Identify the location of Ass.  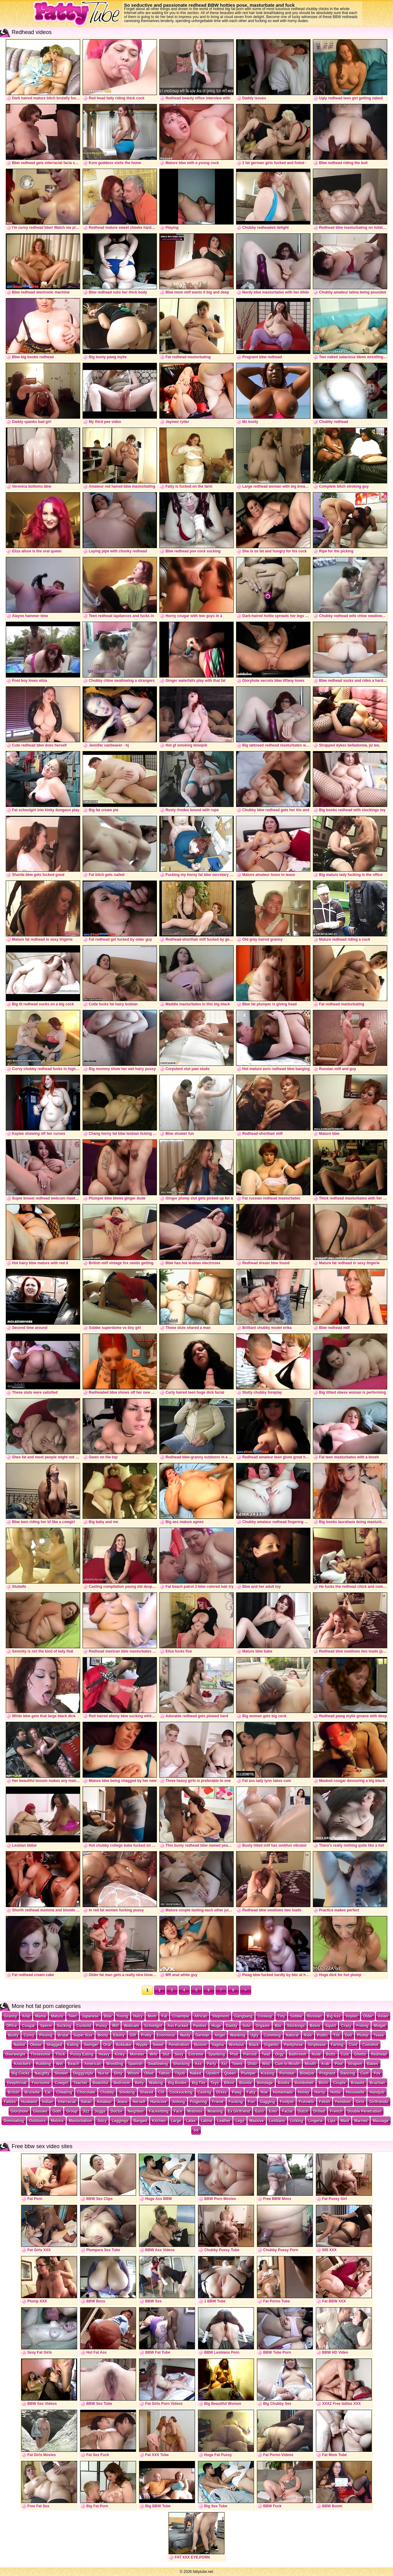
(198, 2064).